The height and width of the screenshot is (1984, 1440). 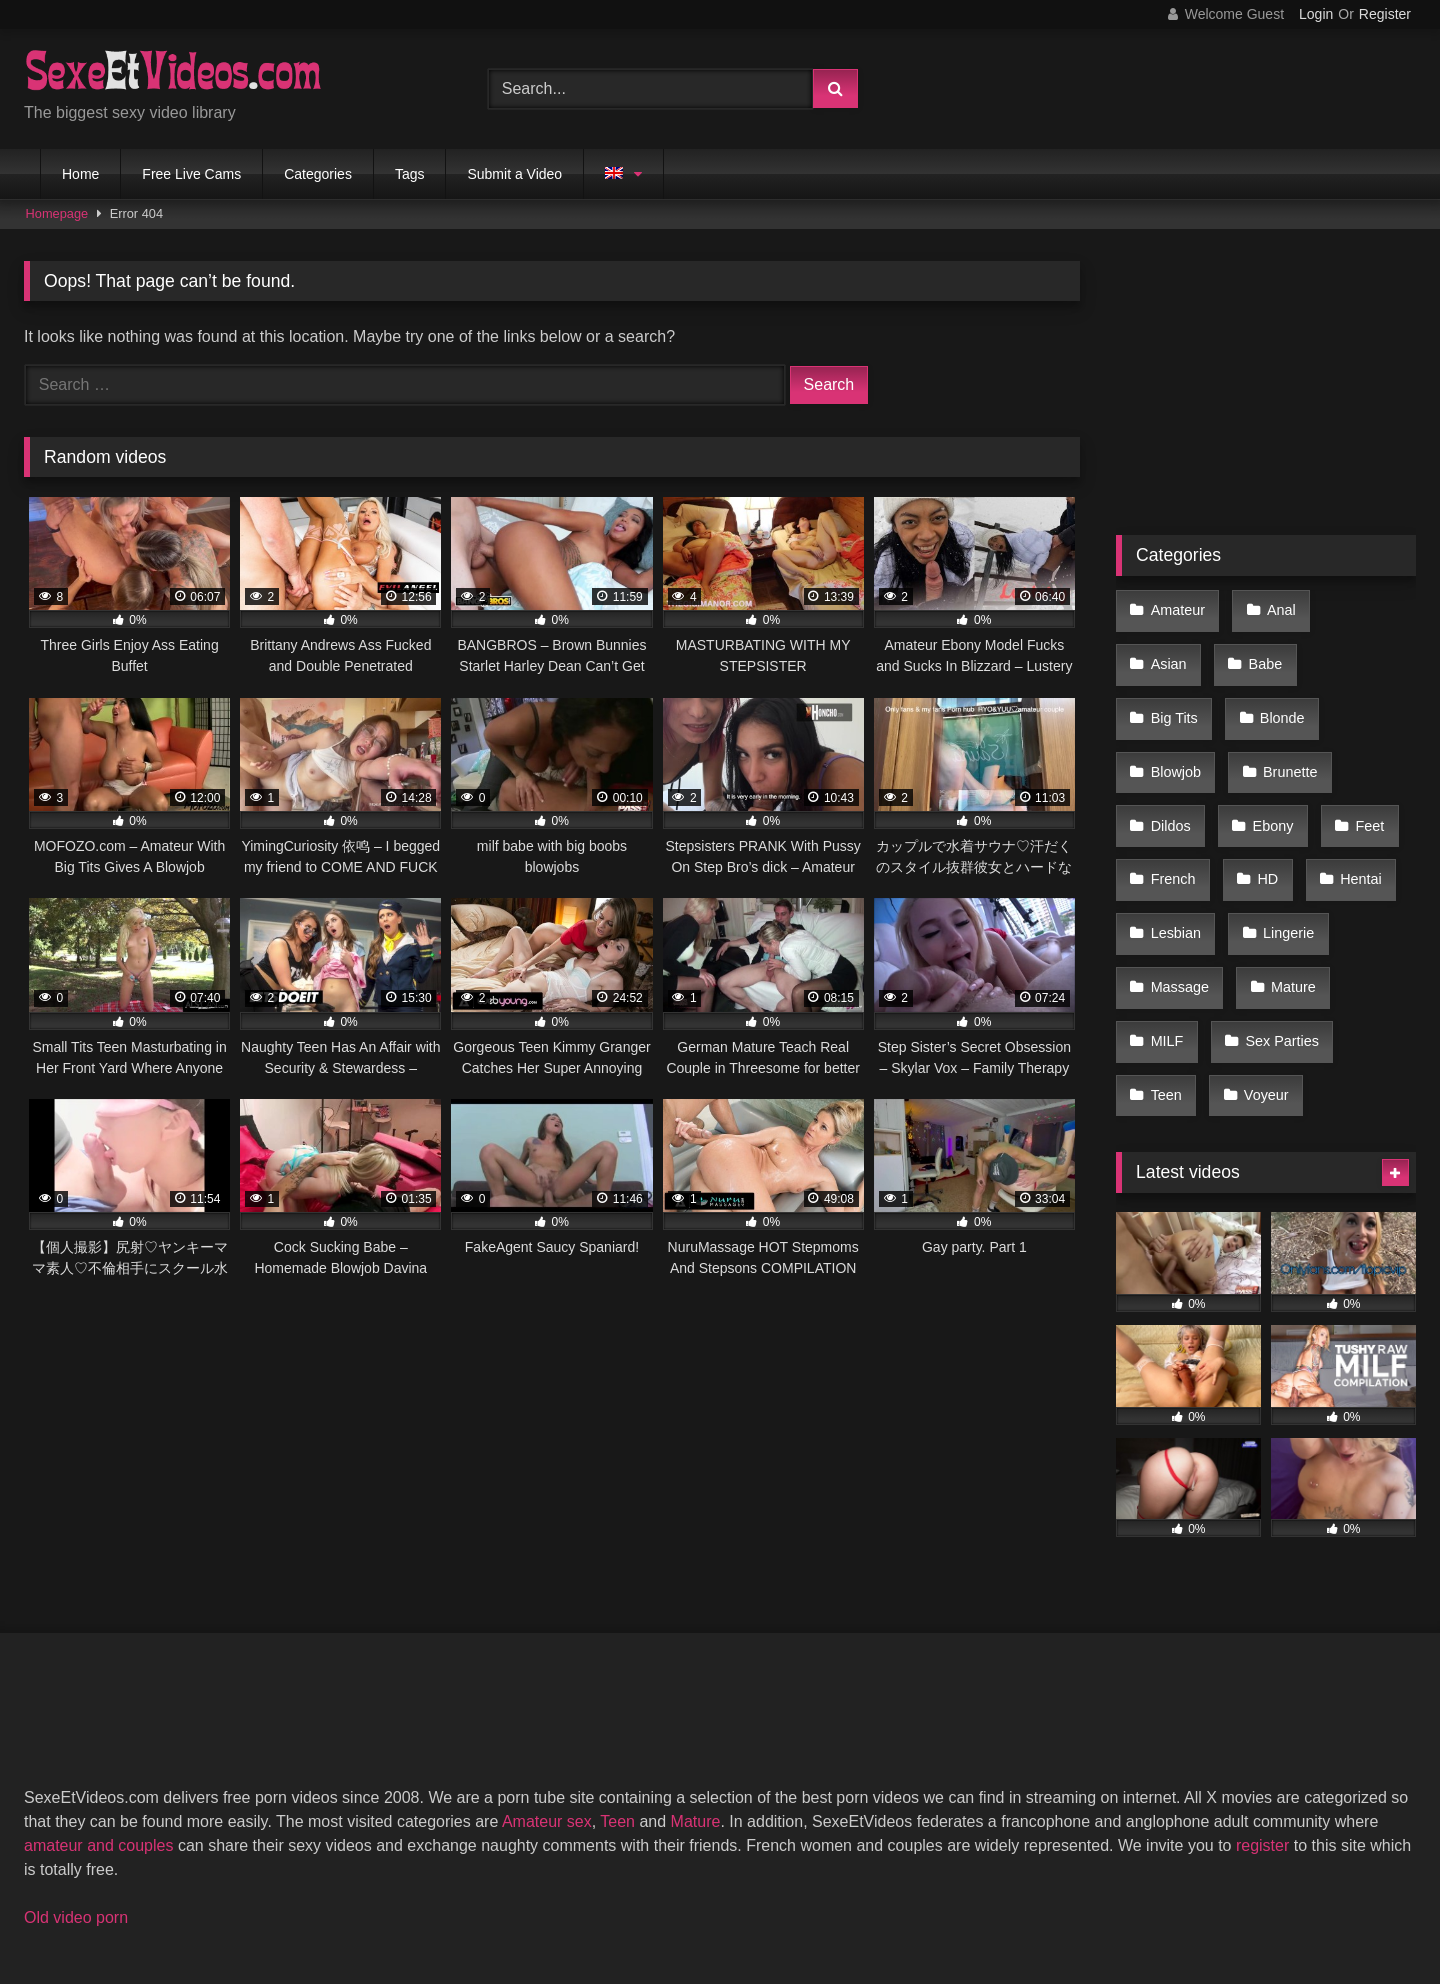 What do you see at coordinates (547, 1664) in the screenshot?
I see `Amateur sex` at bounding box center [547, 1664].